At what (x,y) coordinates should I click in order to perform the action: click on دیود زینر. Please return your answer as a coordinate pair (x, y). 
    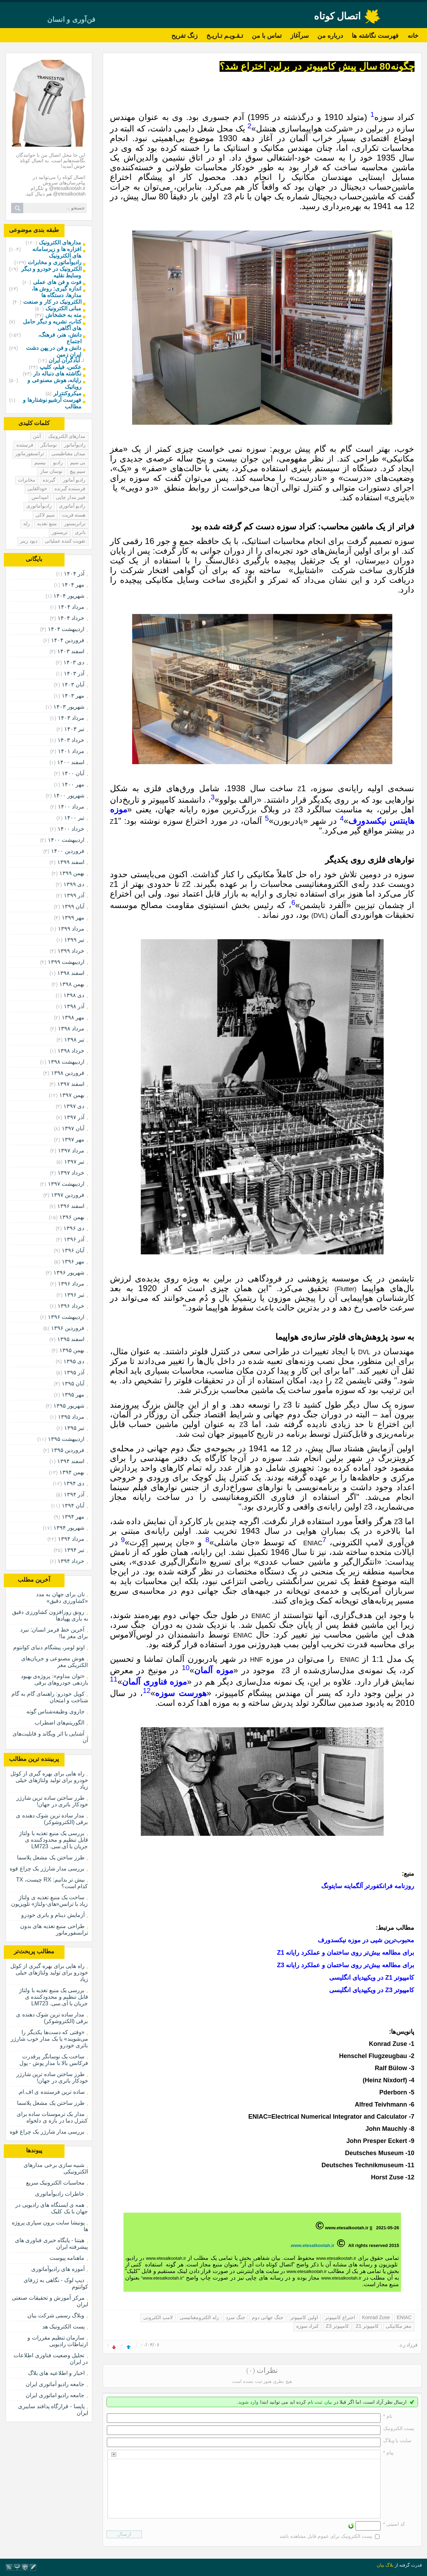
    Looking at the image, I should click on (28, 541).